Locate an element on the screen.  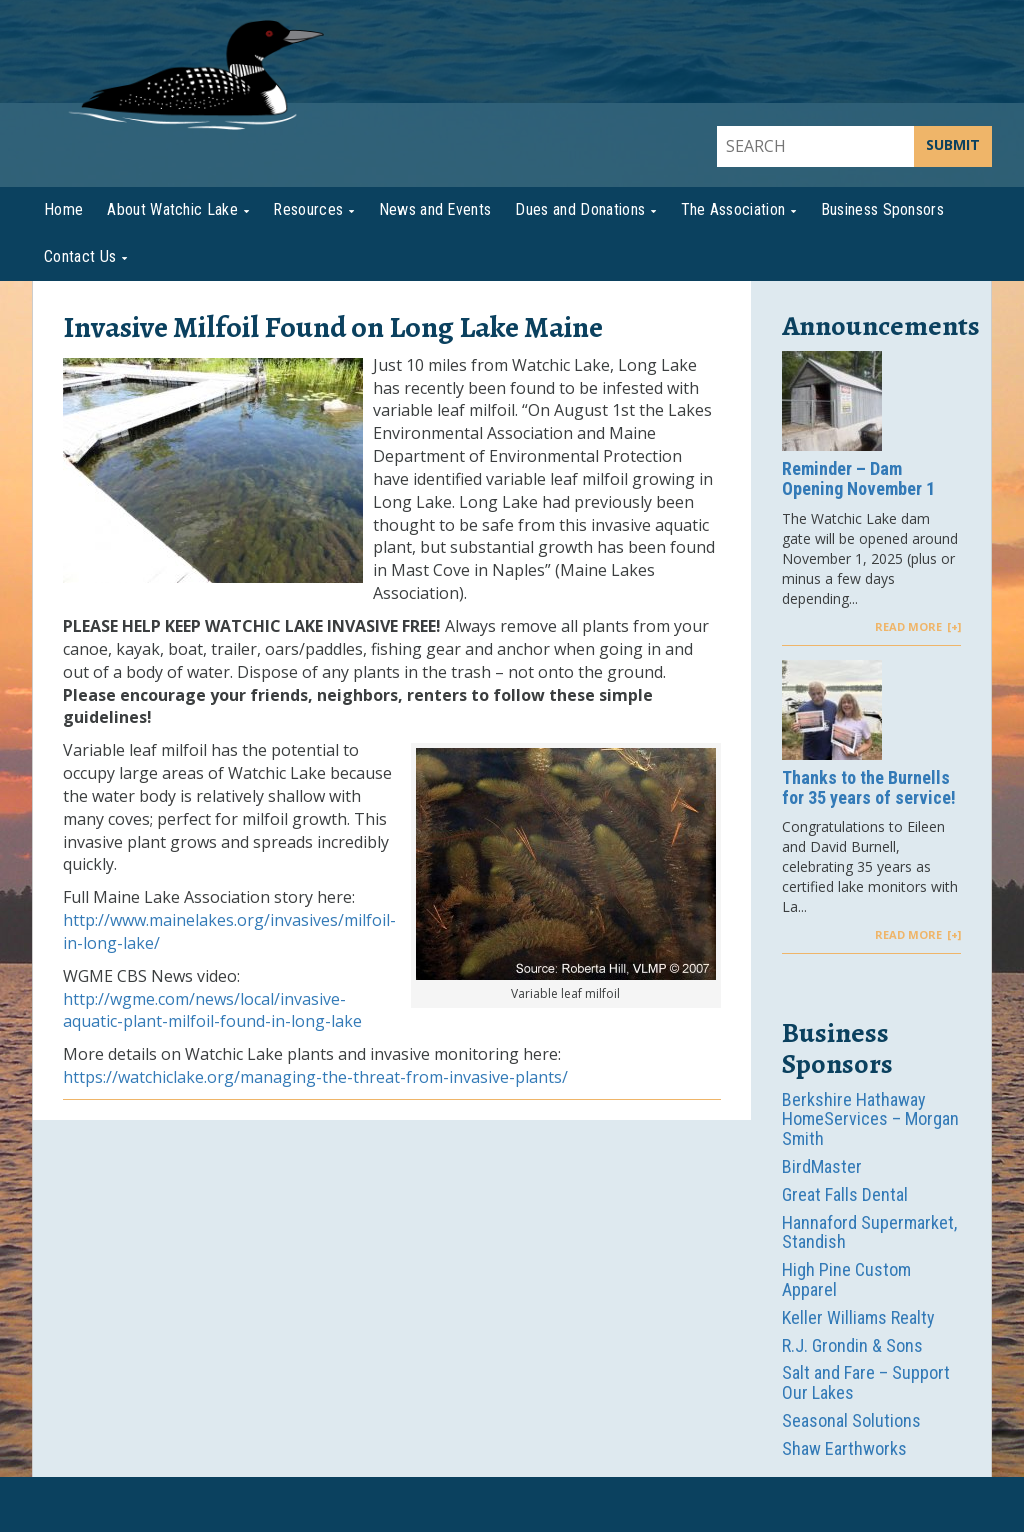
R.J. Grondin & Sons is located at coordinates (852, 1345).